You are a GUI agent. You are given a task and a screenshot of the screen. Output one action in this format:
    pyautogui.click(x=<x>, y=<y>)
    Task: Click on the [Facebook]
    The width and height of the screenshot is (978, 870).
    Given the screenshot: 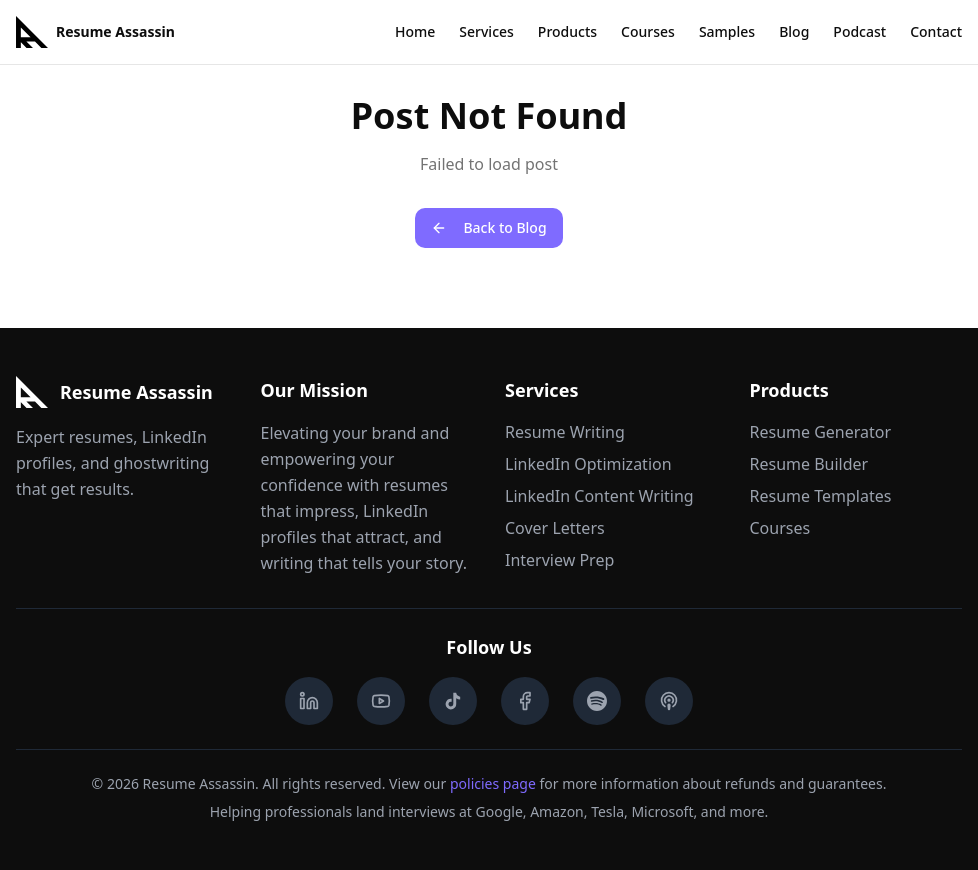 What is the action you would take?
    pyautogui.click(x=525, y=701)
    